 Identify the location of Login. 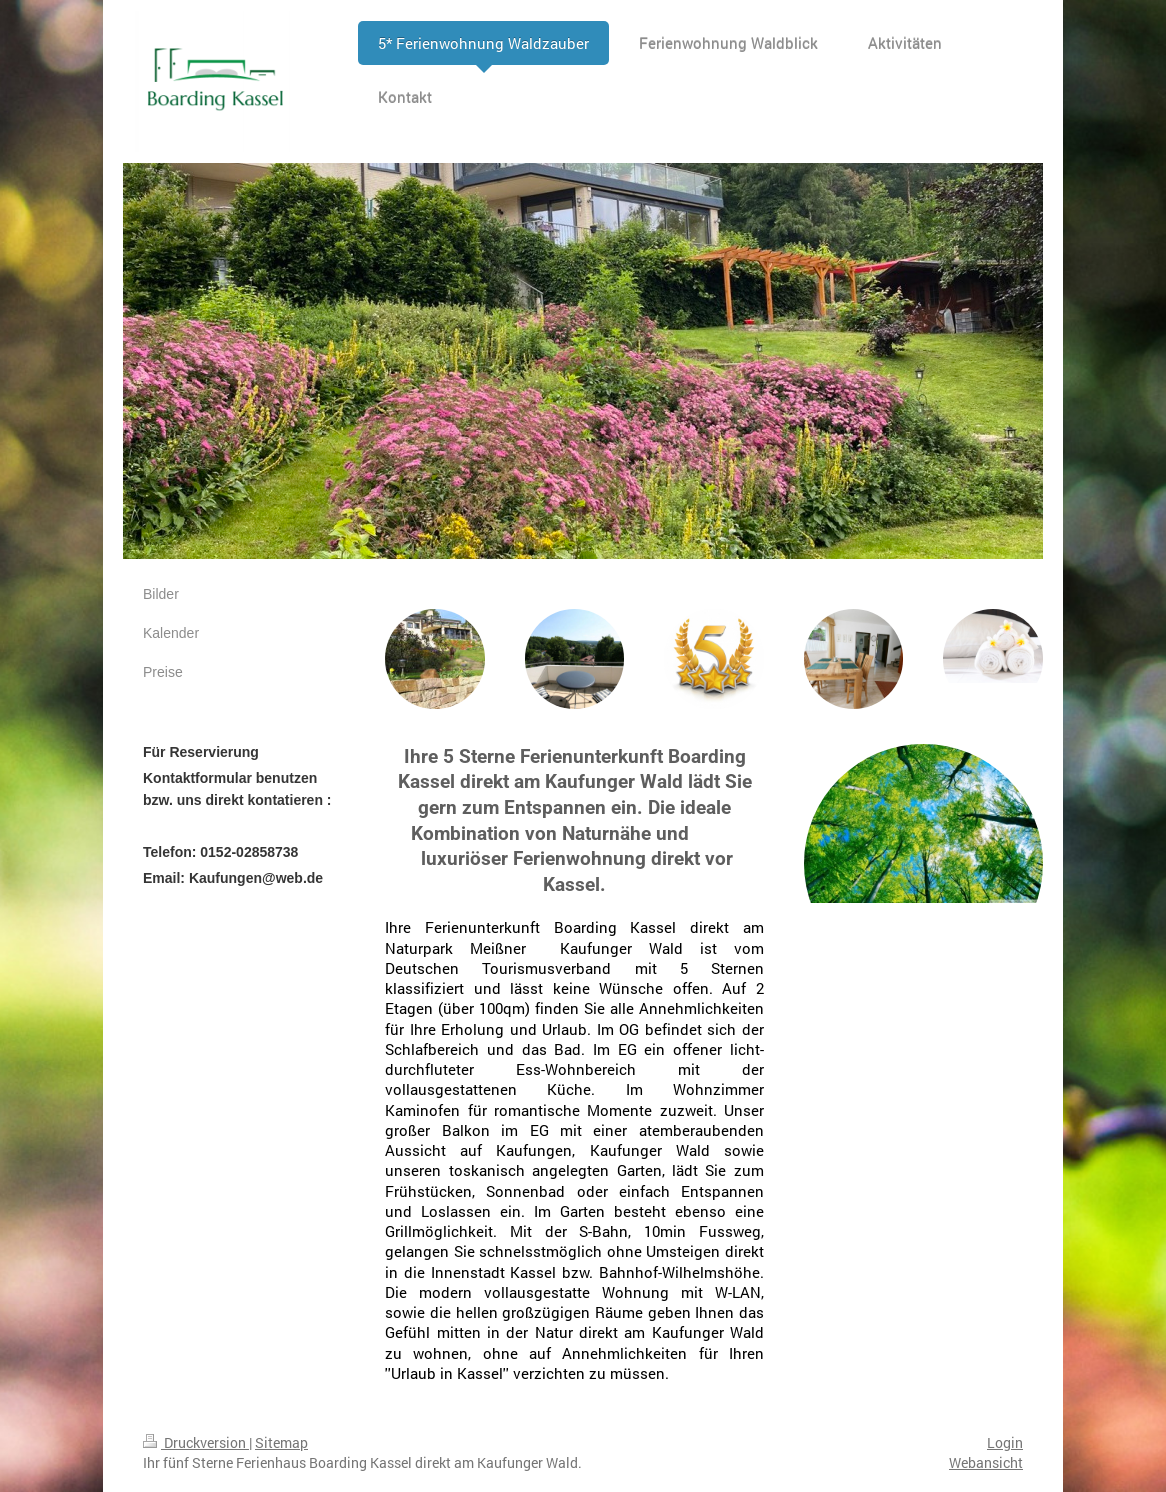
(1005, 1442).